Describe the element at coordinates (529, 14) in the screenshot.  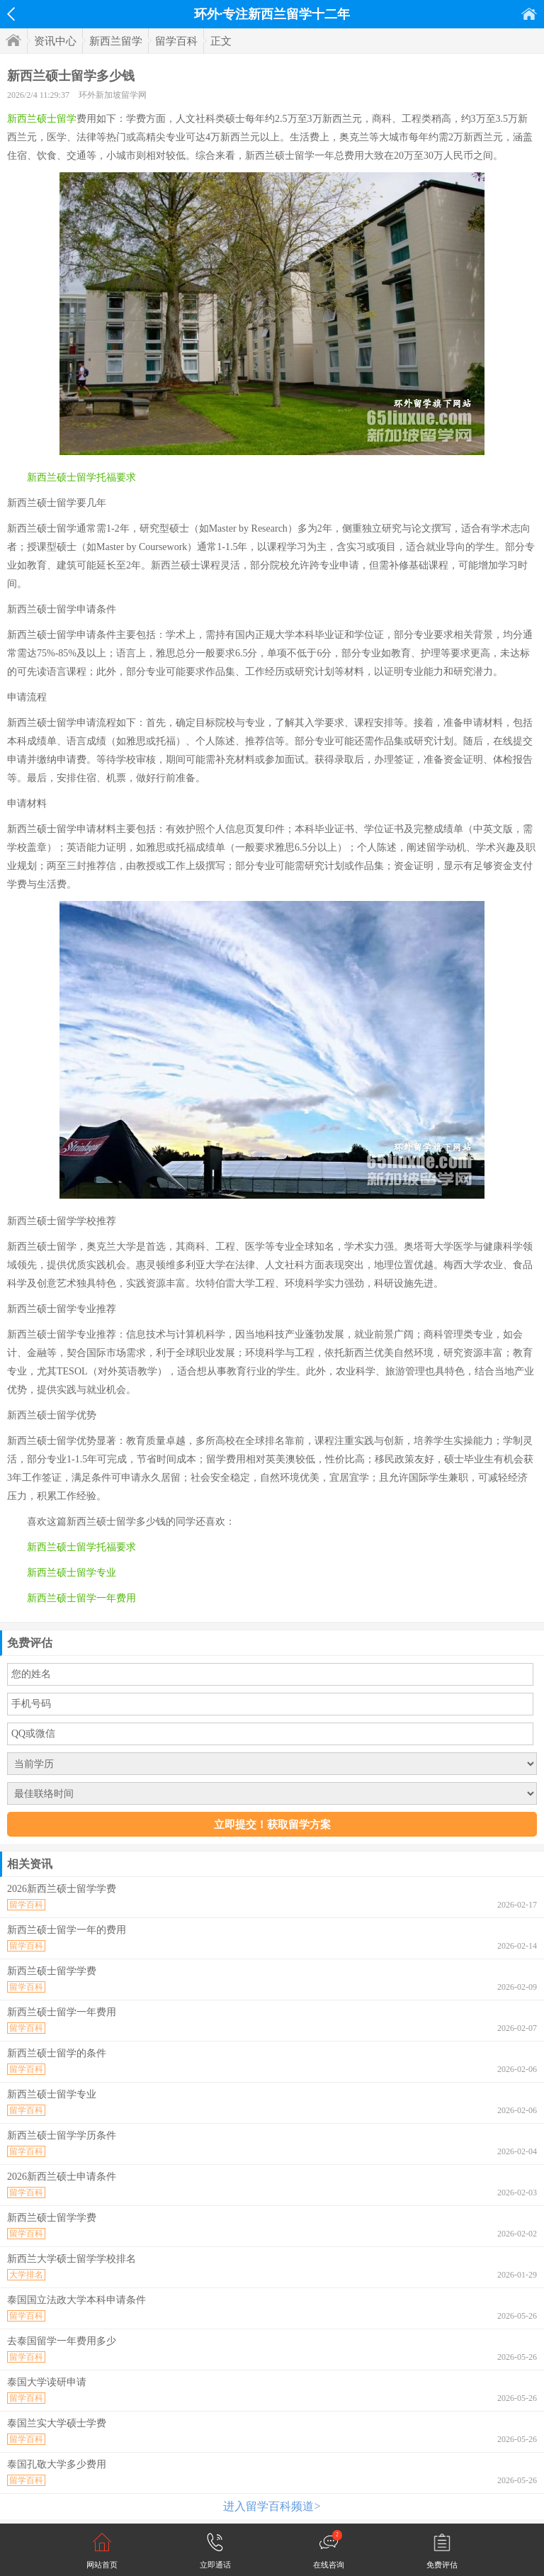
I see `首页` at that location.